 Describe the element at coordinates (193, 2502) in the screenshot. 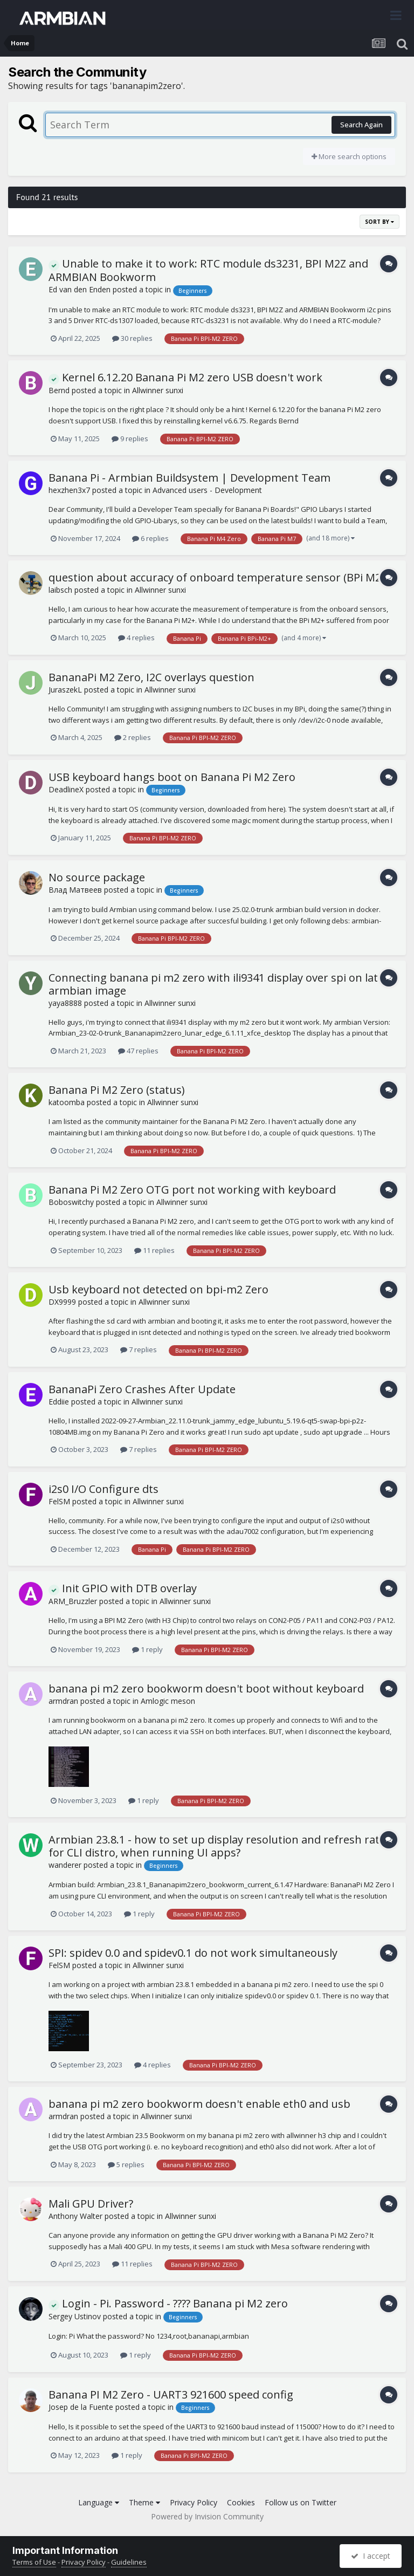

I see `Privacy Policy` at that location.